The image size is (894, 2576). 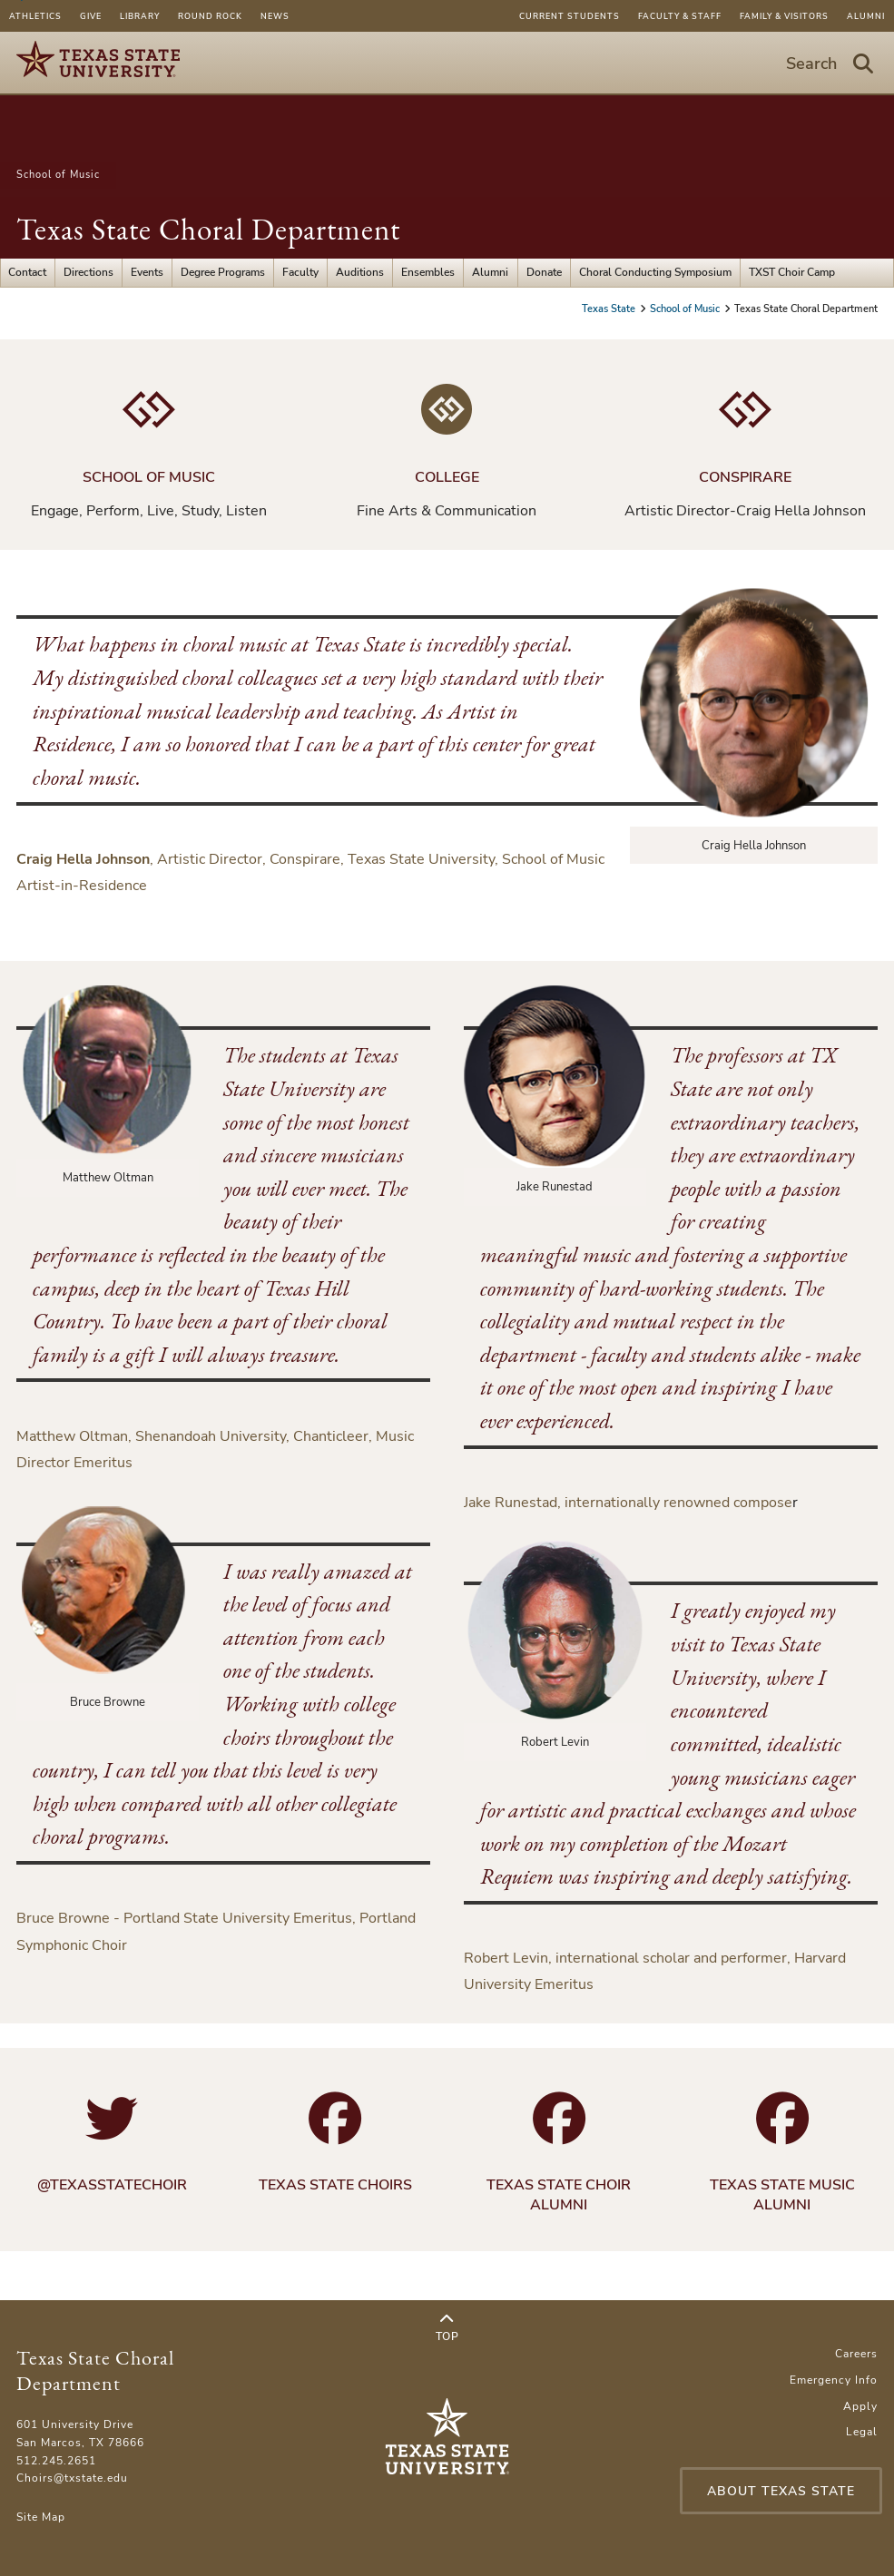 What do you see at coordinates (781, 2491) in the screenshot?
I see `About Texas State` at bounding box center [781, 2491].